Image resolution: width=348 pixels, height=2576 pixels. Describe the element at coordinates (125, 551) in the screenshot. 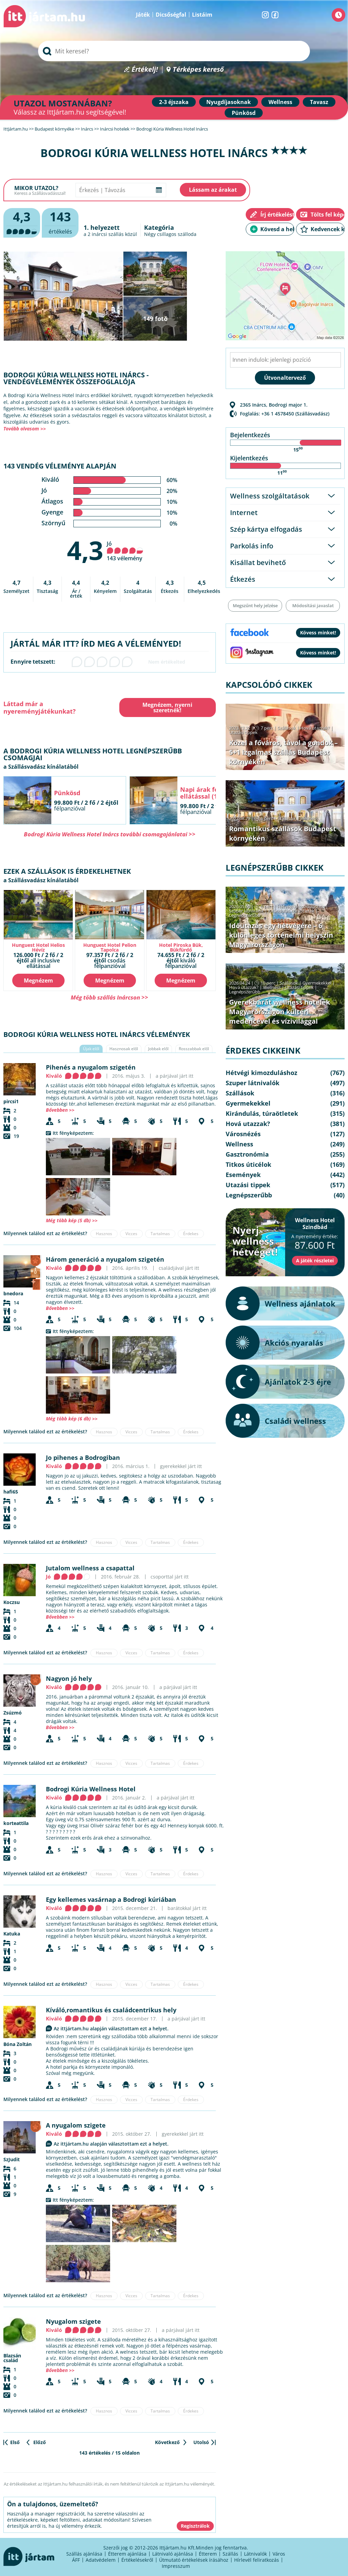

I see `Jó 143 vélemény` at that location.